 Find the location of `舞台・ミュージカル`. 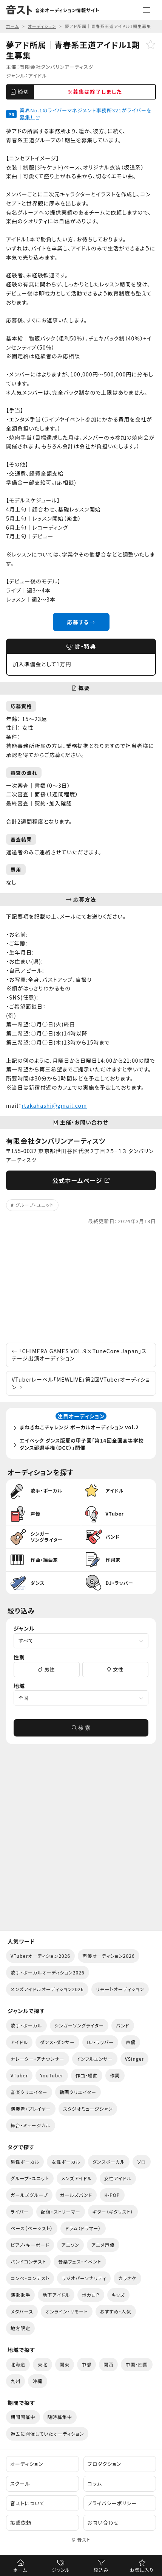

舞台・ミュージカル is located at coordinates (31, 2125).